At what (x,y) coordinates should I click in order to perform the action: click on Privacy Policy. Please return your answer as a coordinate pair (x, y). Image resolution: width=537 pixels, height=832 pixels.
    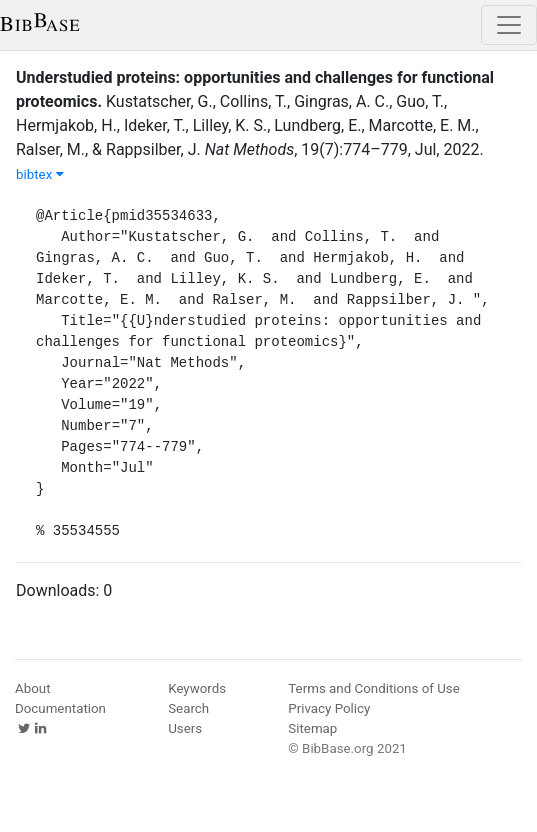
    Looking at the image, I should click on (329, 708).